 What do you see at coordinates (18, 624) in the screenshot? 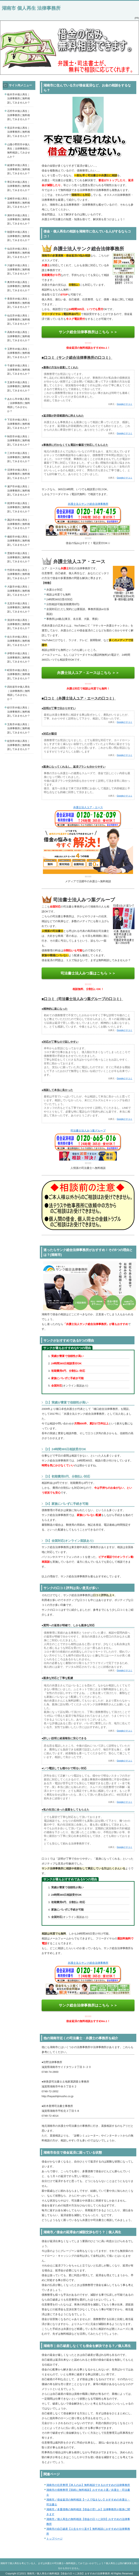
I see `清須市＠個人再生｜法律事務所に無料相談してみませんか？` at bounding box center [18, 624].